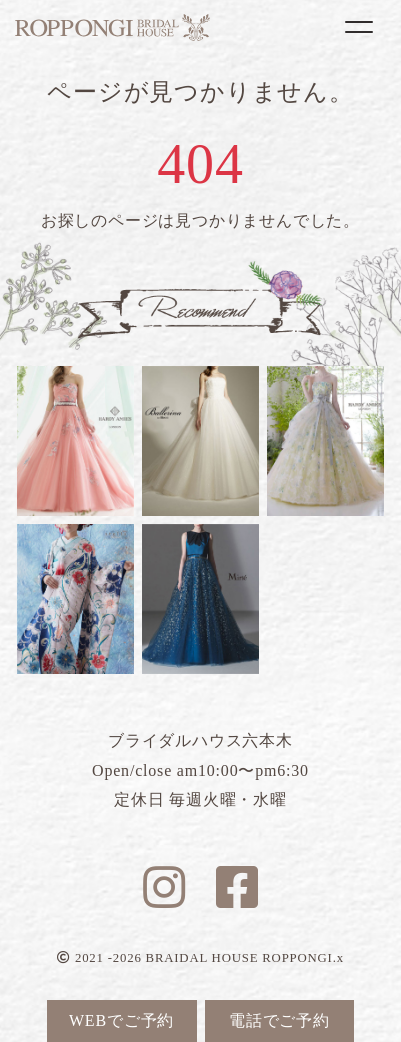 Image resolution: width=401 pixels, height=1042 pixels. I want to click on ブライダルハウス六本木, so click(112, 27).